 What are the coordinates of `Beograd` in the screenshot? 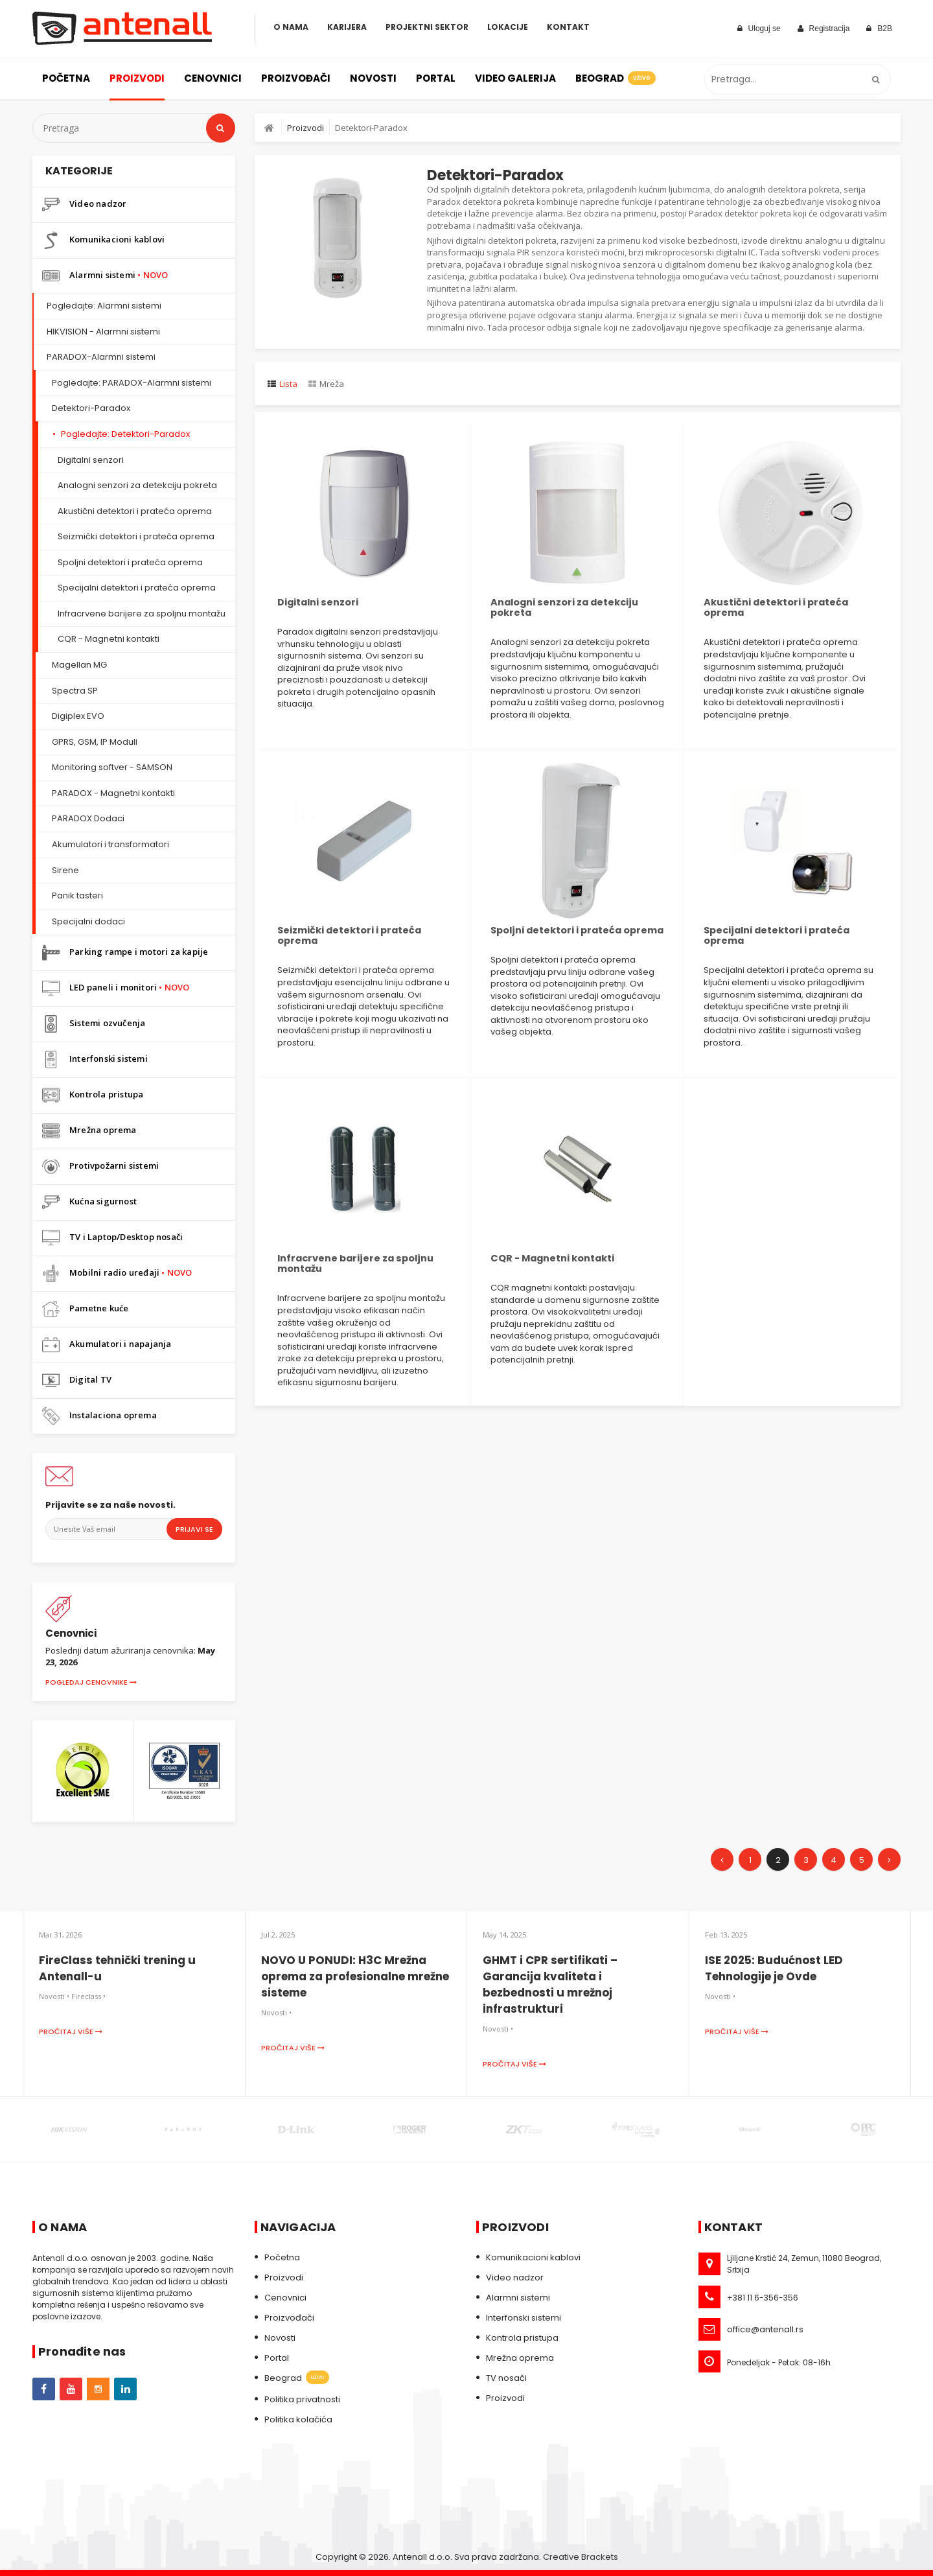 It's located at (614, 78).